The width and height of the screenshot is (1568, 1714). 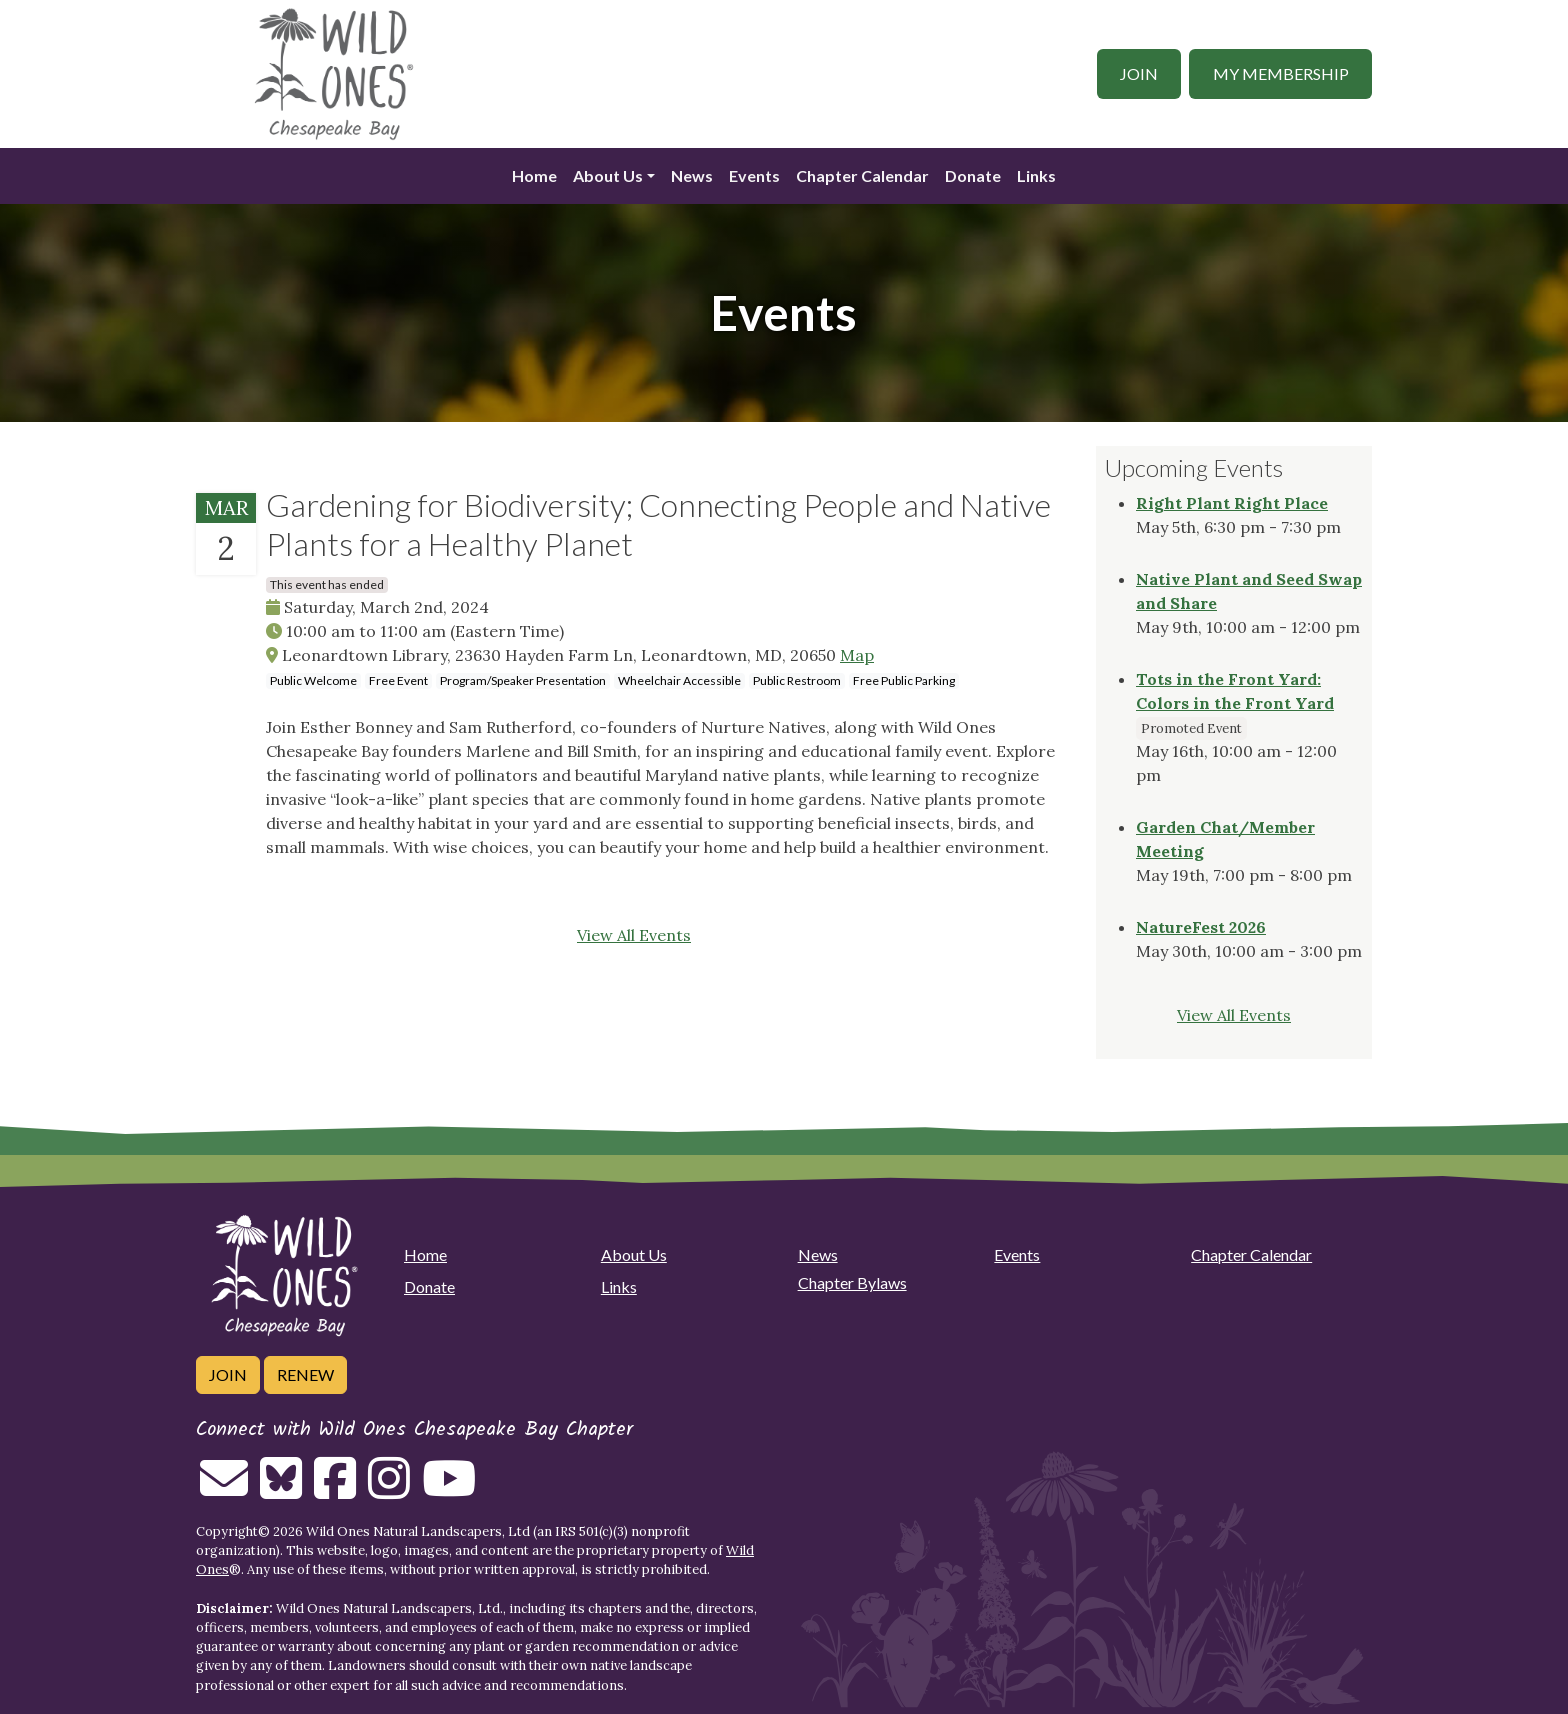 What do you see at coordinates (1201, 927) in the screenshot?
I see `NatureFest 2026` at bounding box center [1201, 927].